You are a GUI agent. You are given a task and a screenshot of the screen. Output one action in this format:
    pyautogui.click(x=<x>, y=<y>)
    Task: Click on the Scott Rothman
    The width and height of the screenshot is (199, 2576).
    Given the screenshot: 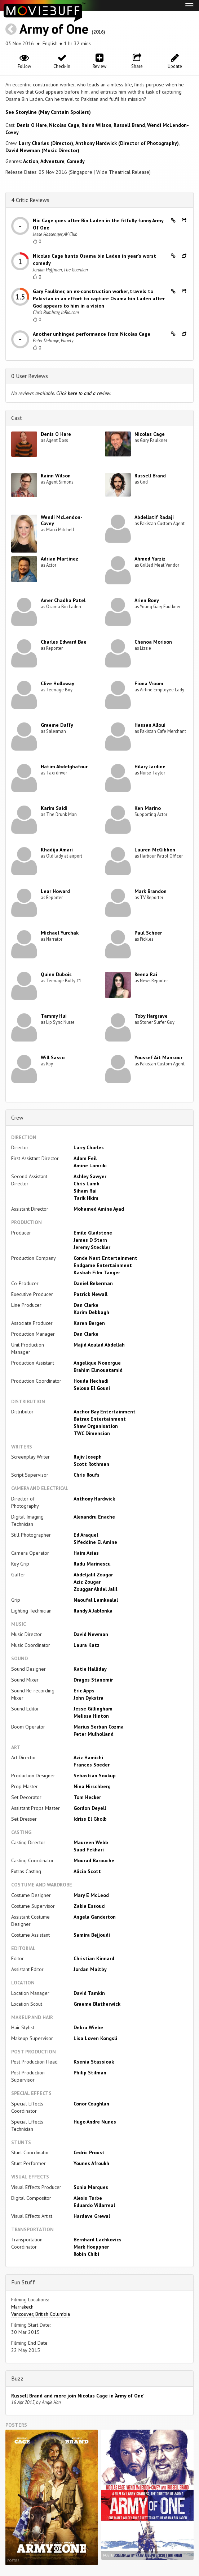 What is the action you would take?
    pyautogui.click(x=91, y=1464)
    